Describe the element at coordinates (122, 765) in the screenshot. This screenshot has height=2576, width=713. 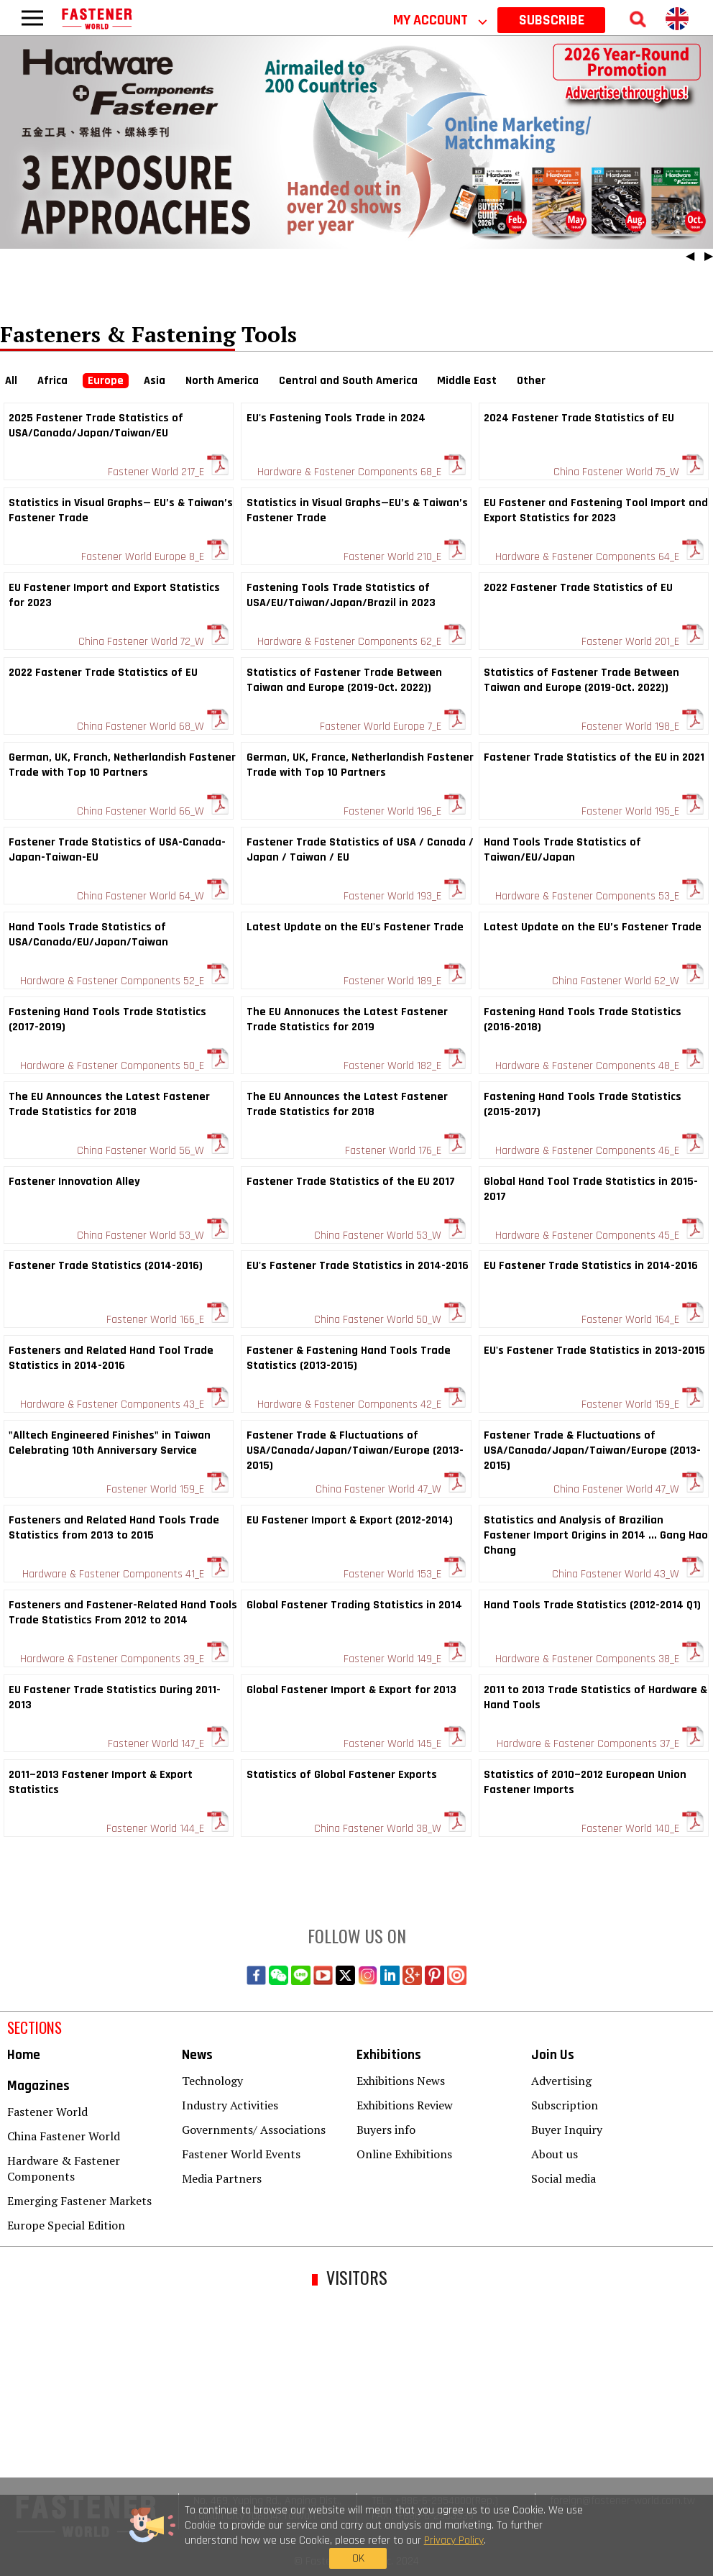
I see `German, UK, Franch, Netherlandish Fastener Trade with Top 10 Partners` at that location.